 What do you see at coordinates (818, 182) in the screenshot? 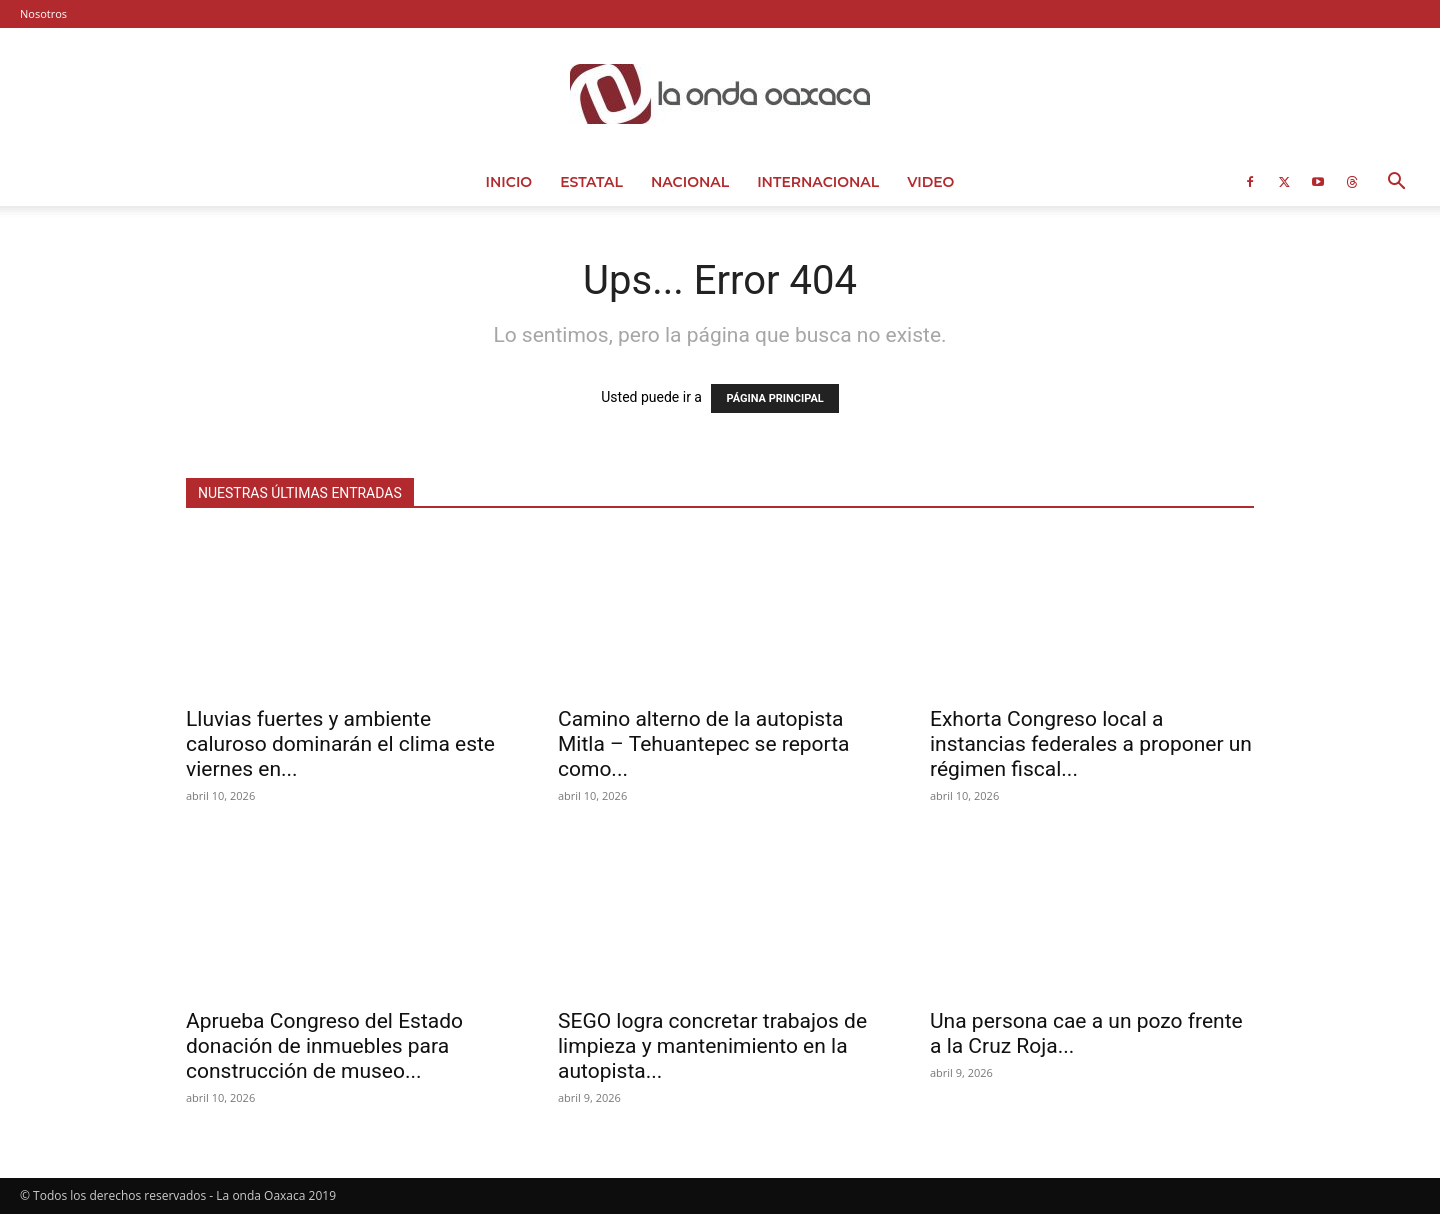
I see `Internacional` at bounding box center [818, 182].